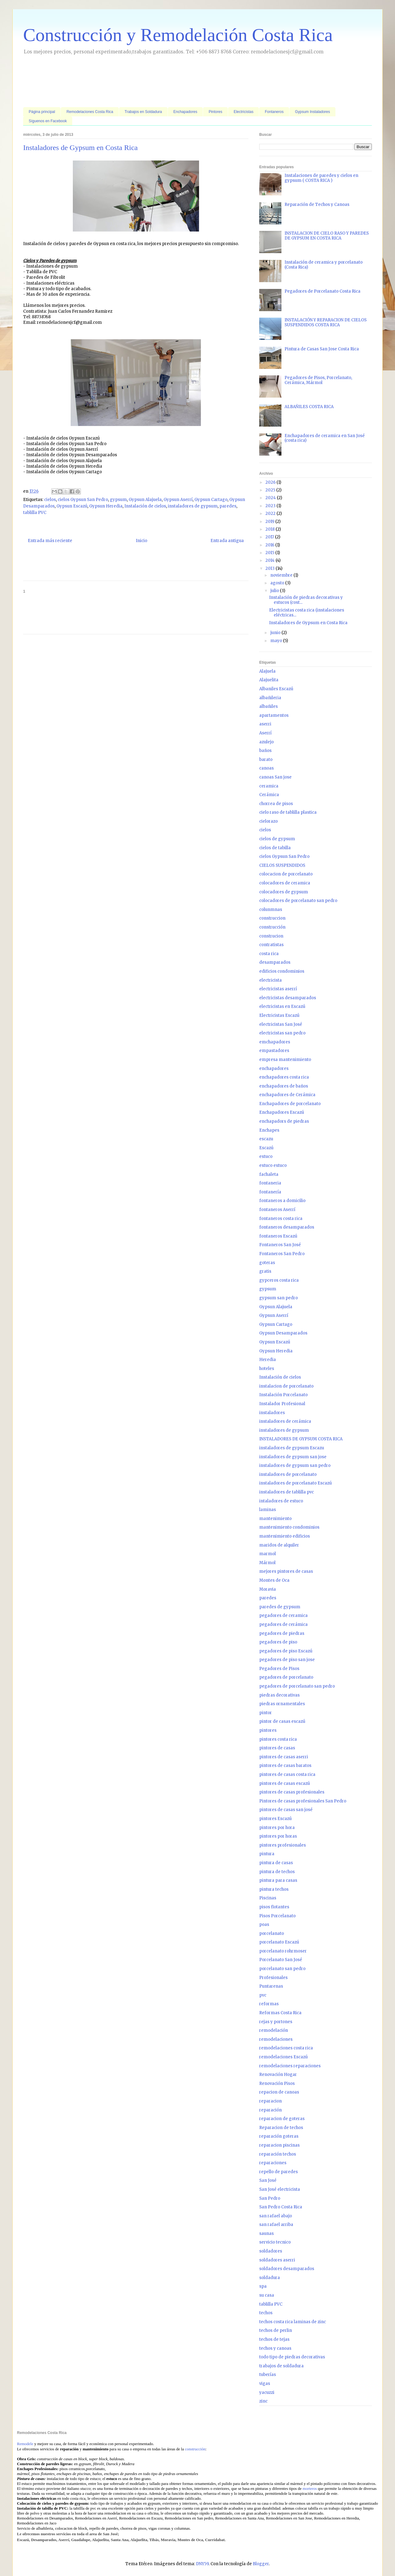 This screenshot has width=395, height=2576. I want to click on gratis, so click(265, 1271).